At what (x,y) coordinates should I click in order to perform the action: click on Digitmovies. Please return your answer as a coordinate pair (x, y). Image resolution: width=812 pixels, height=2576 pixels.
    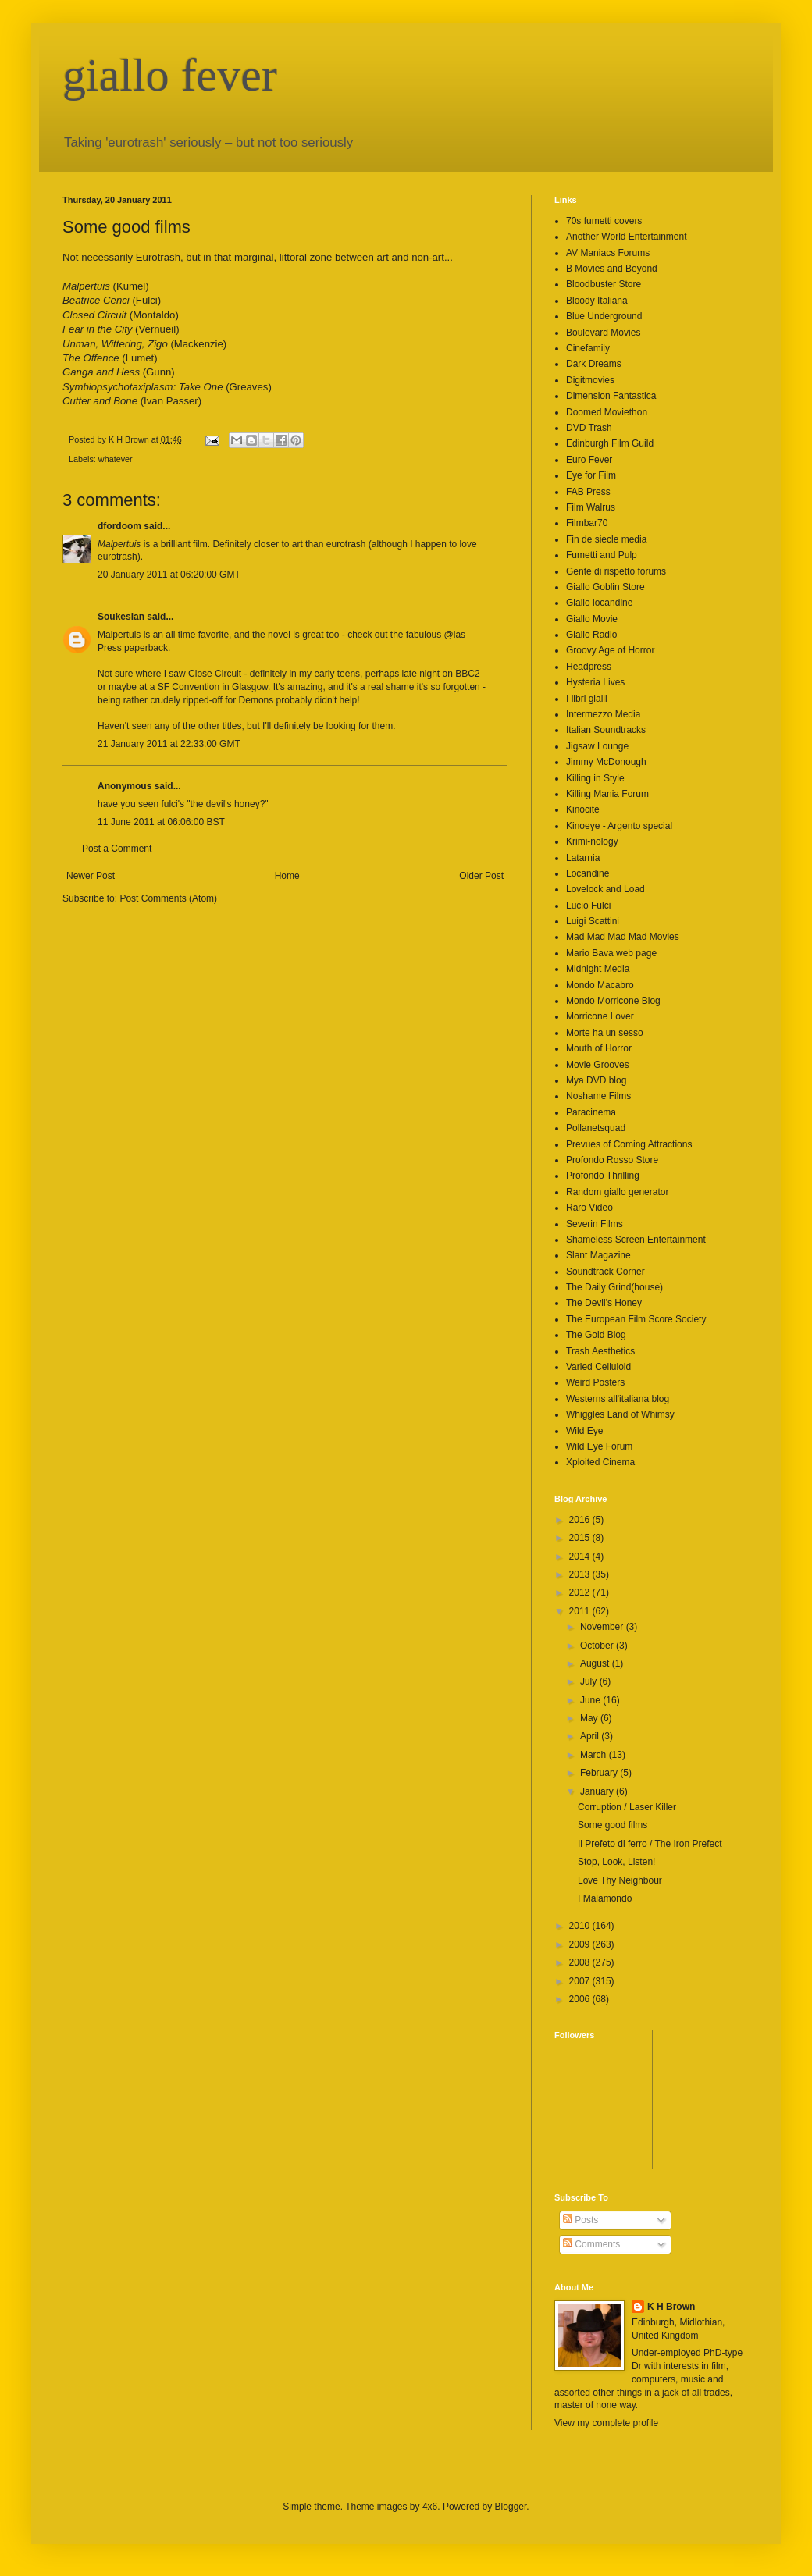
    Looking at the image, I should click on (590, 380).